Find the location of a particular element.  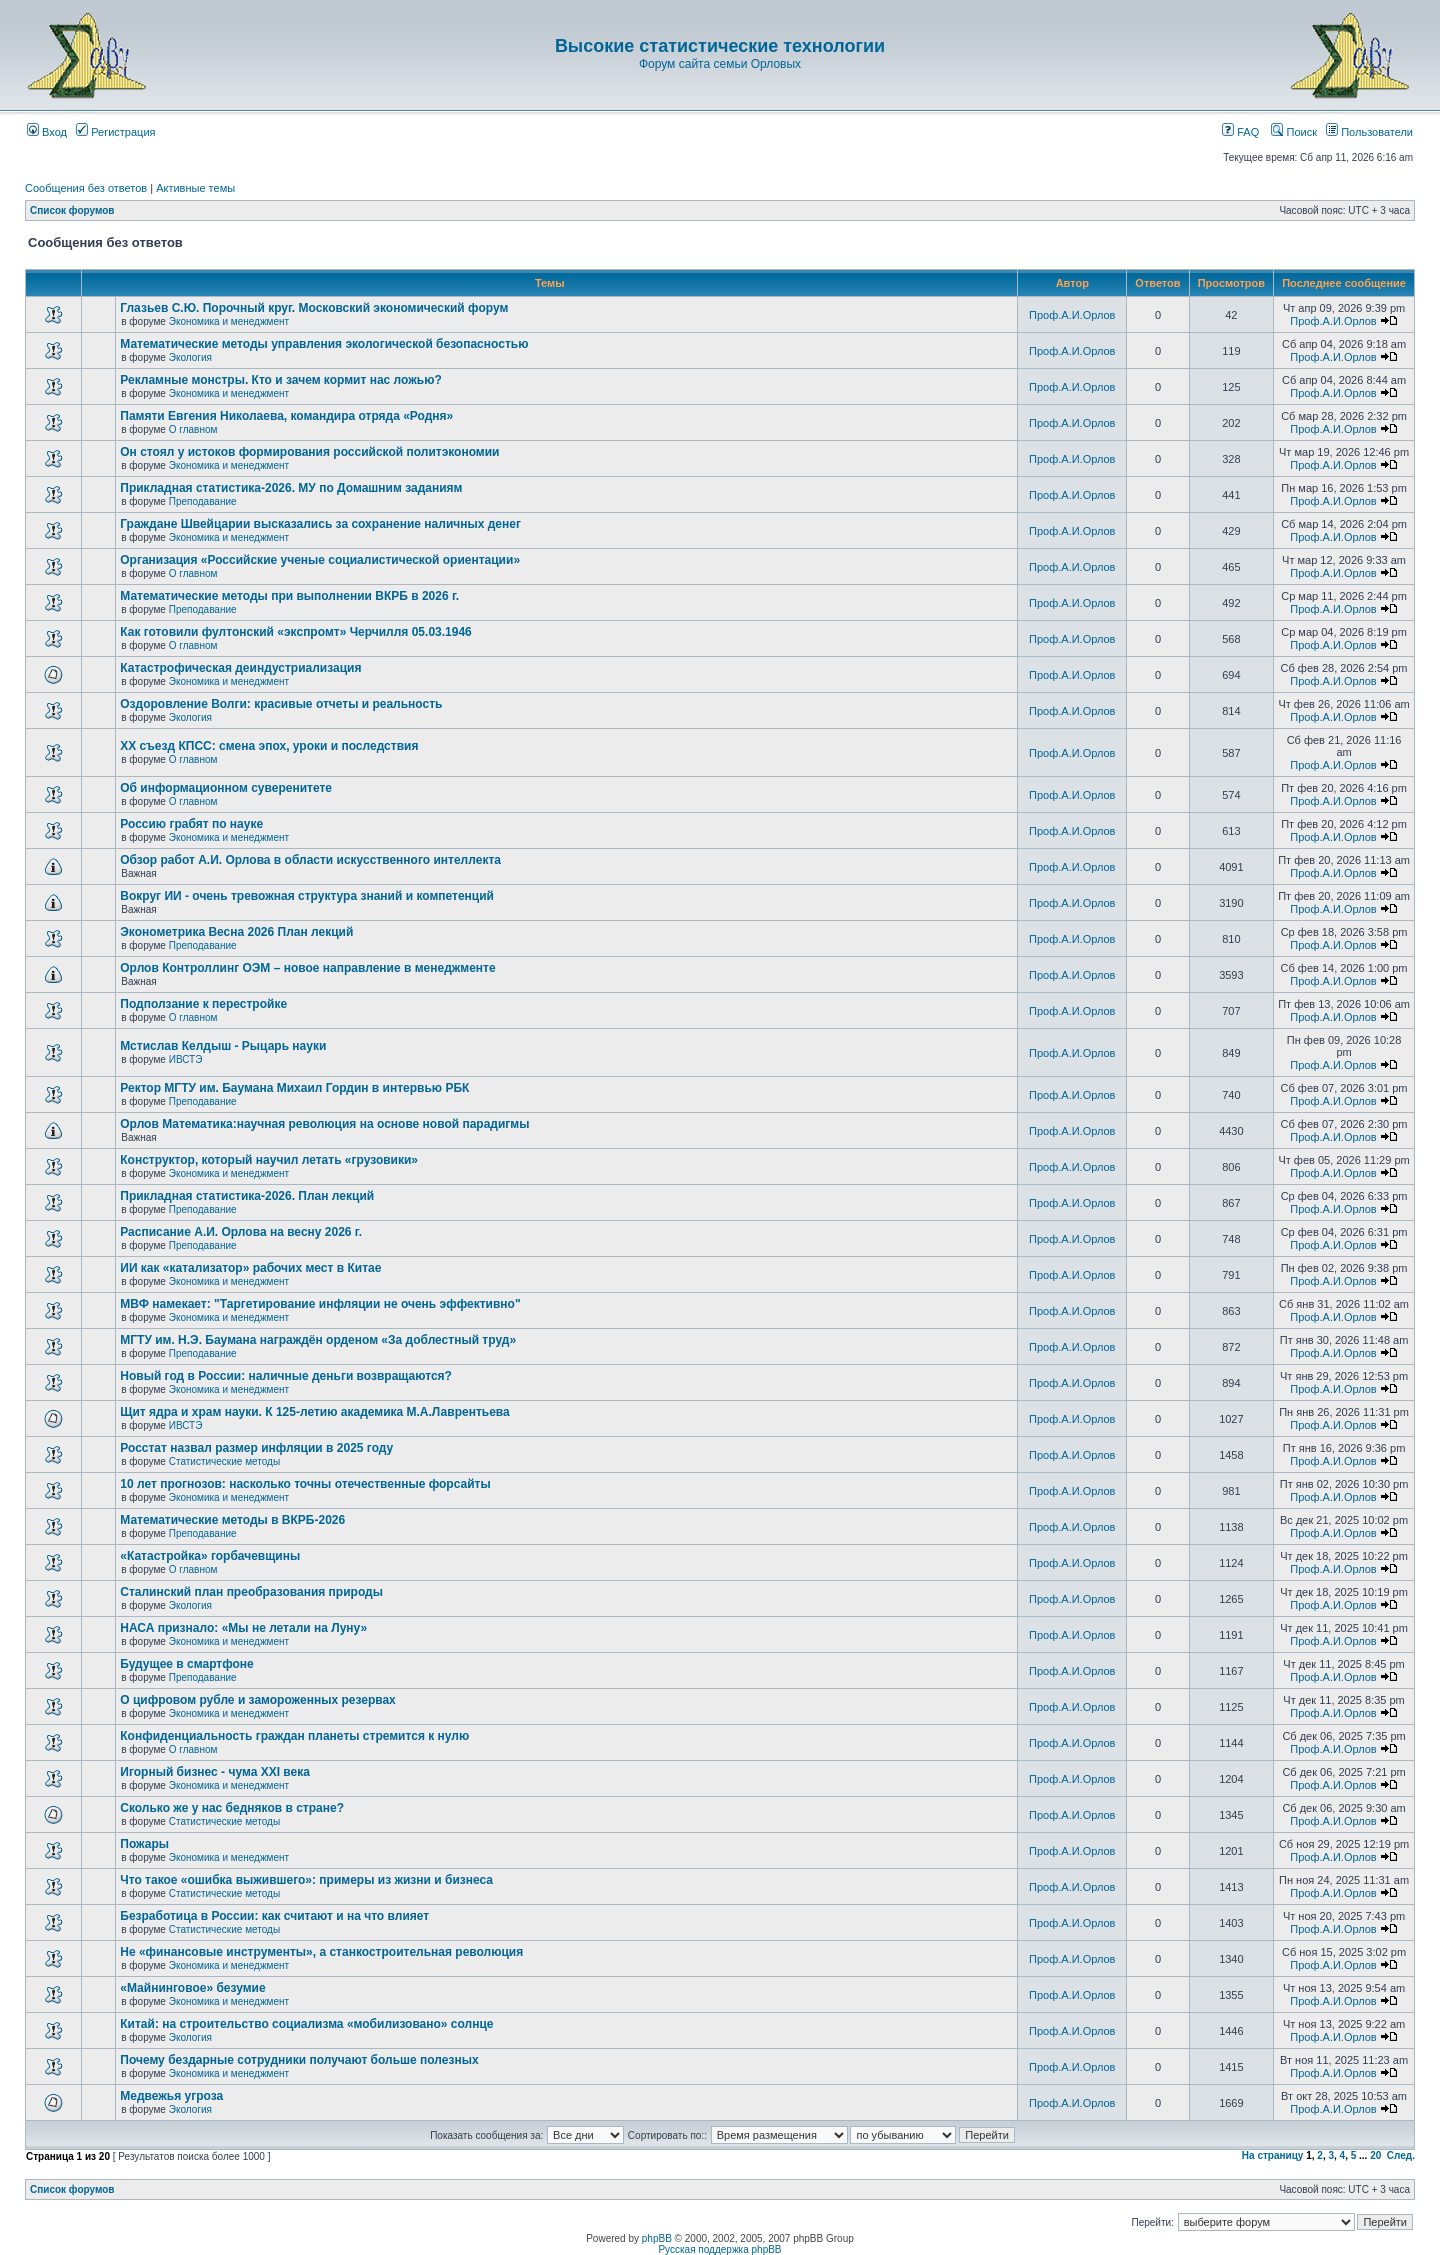

Сообщения без ответов is located at coordinates (86, 188).